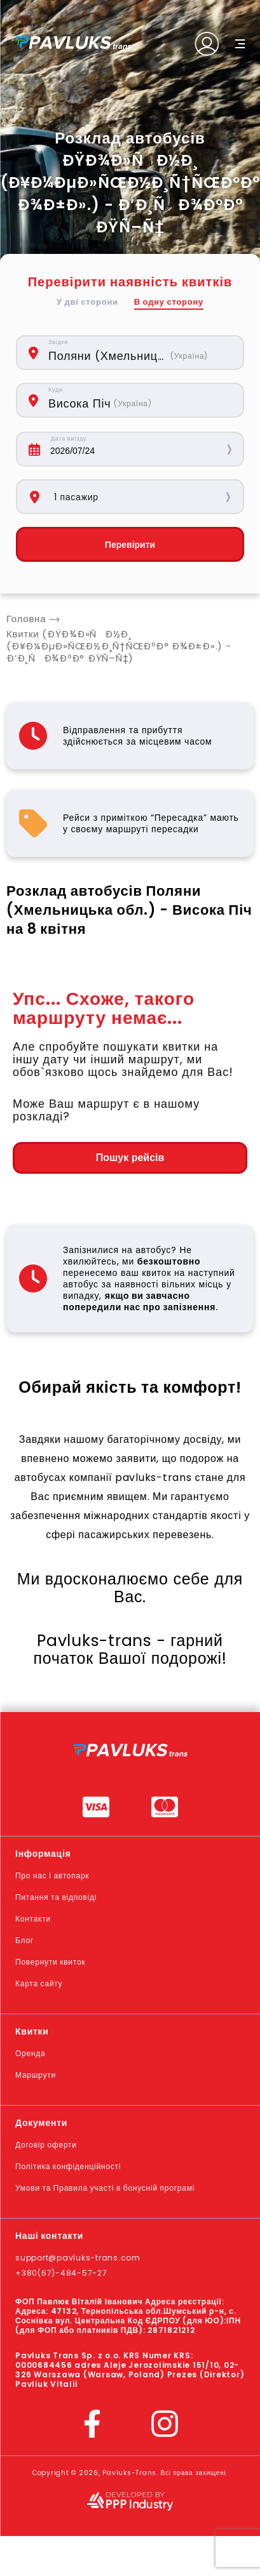 This screenshot has height=2576, width=260. Describe the element at coordinates (30, 2053) in the screenshot. I see `Оренда` at that location.